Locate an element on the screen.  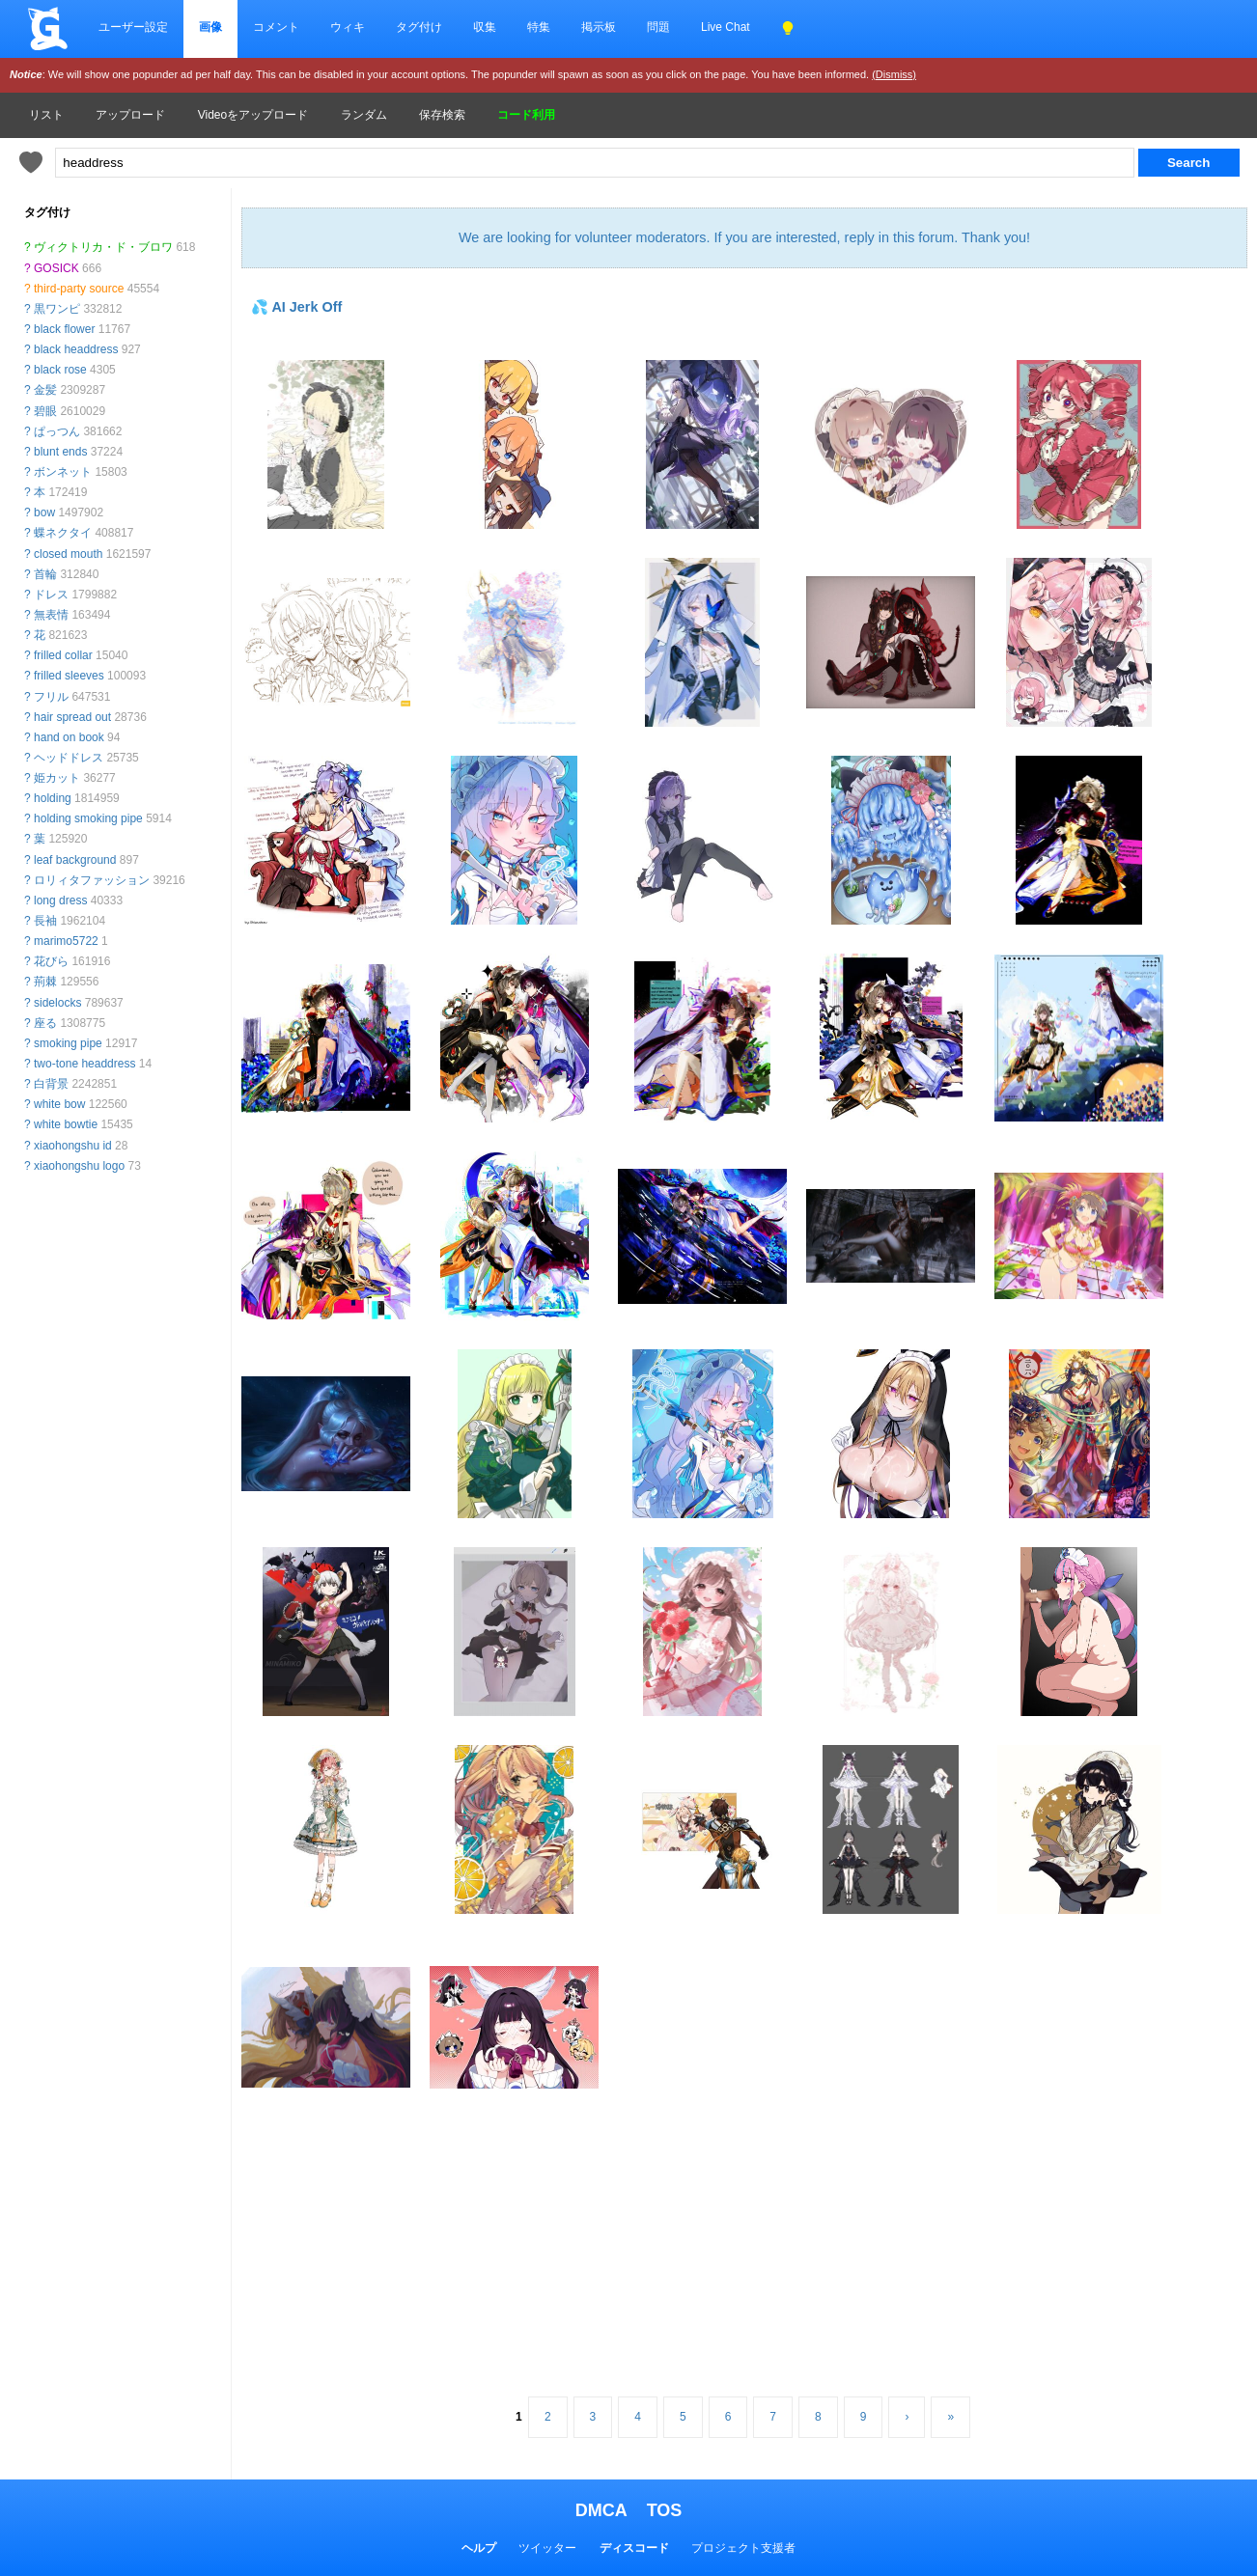
bow is located at coordinates (44, 512).